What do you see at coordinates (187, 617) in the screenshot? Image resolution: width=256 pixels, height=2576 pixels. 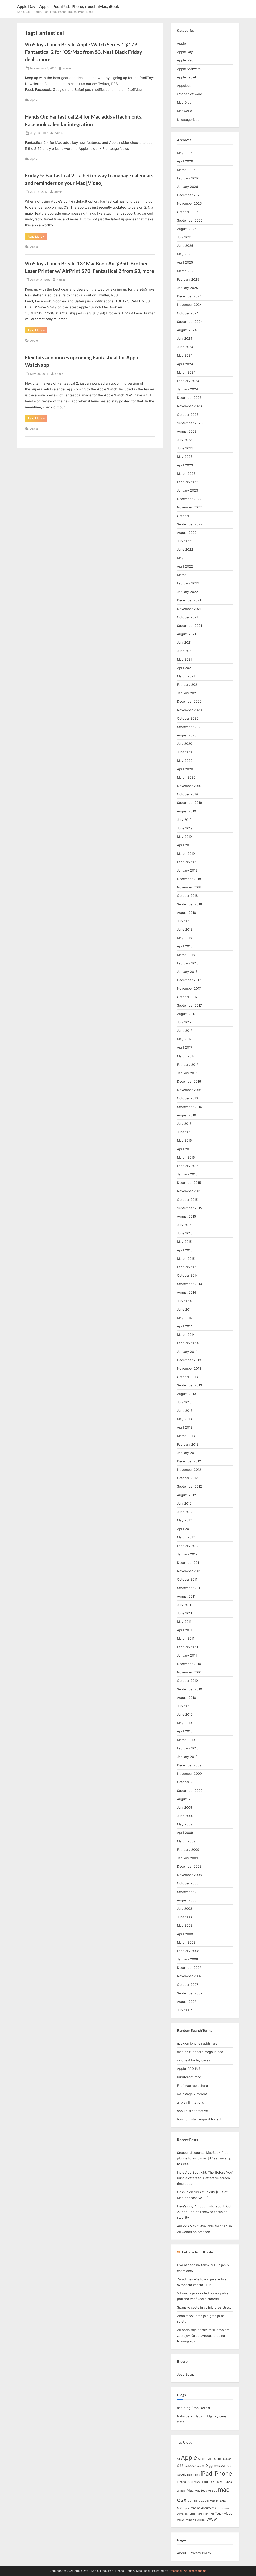 I see `October 2021` at bounding box center [187, 617].